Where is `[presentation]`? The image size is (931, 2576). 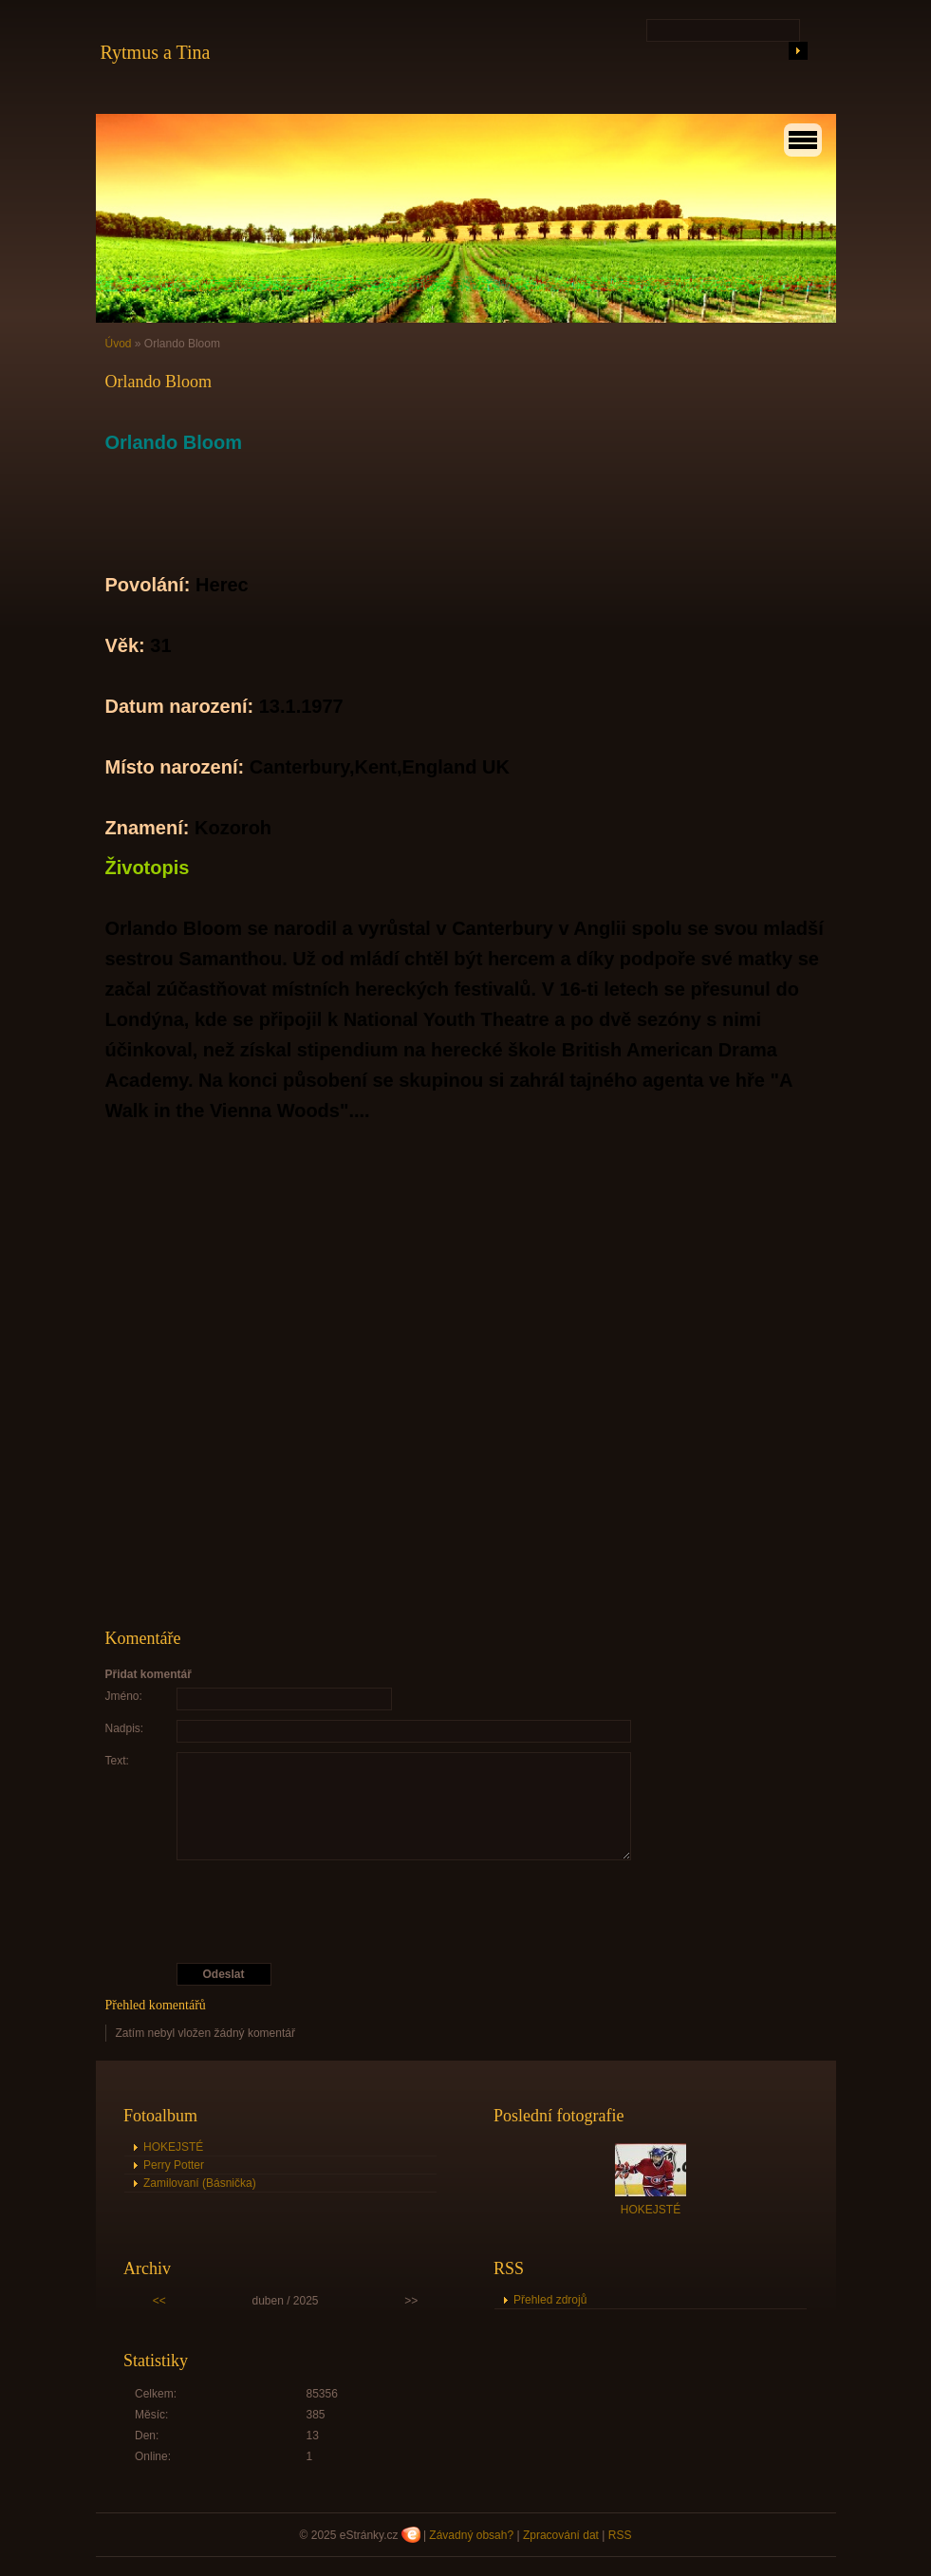
[presentation] is located at coordinates (468, 1912).